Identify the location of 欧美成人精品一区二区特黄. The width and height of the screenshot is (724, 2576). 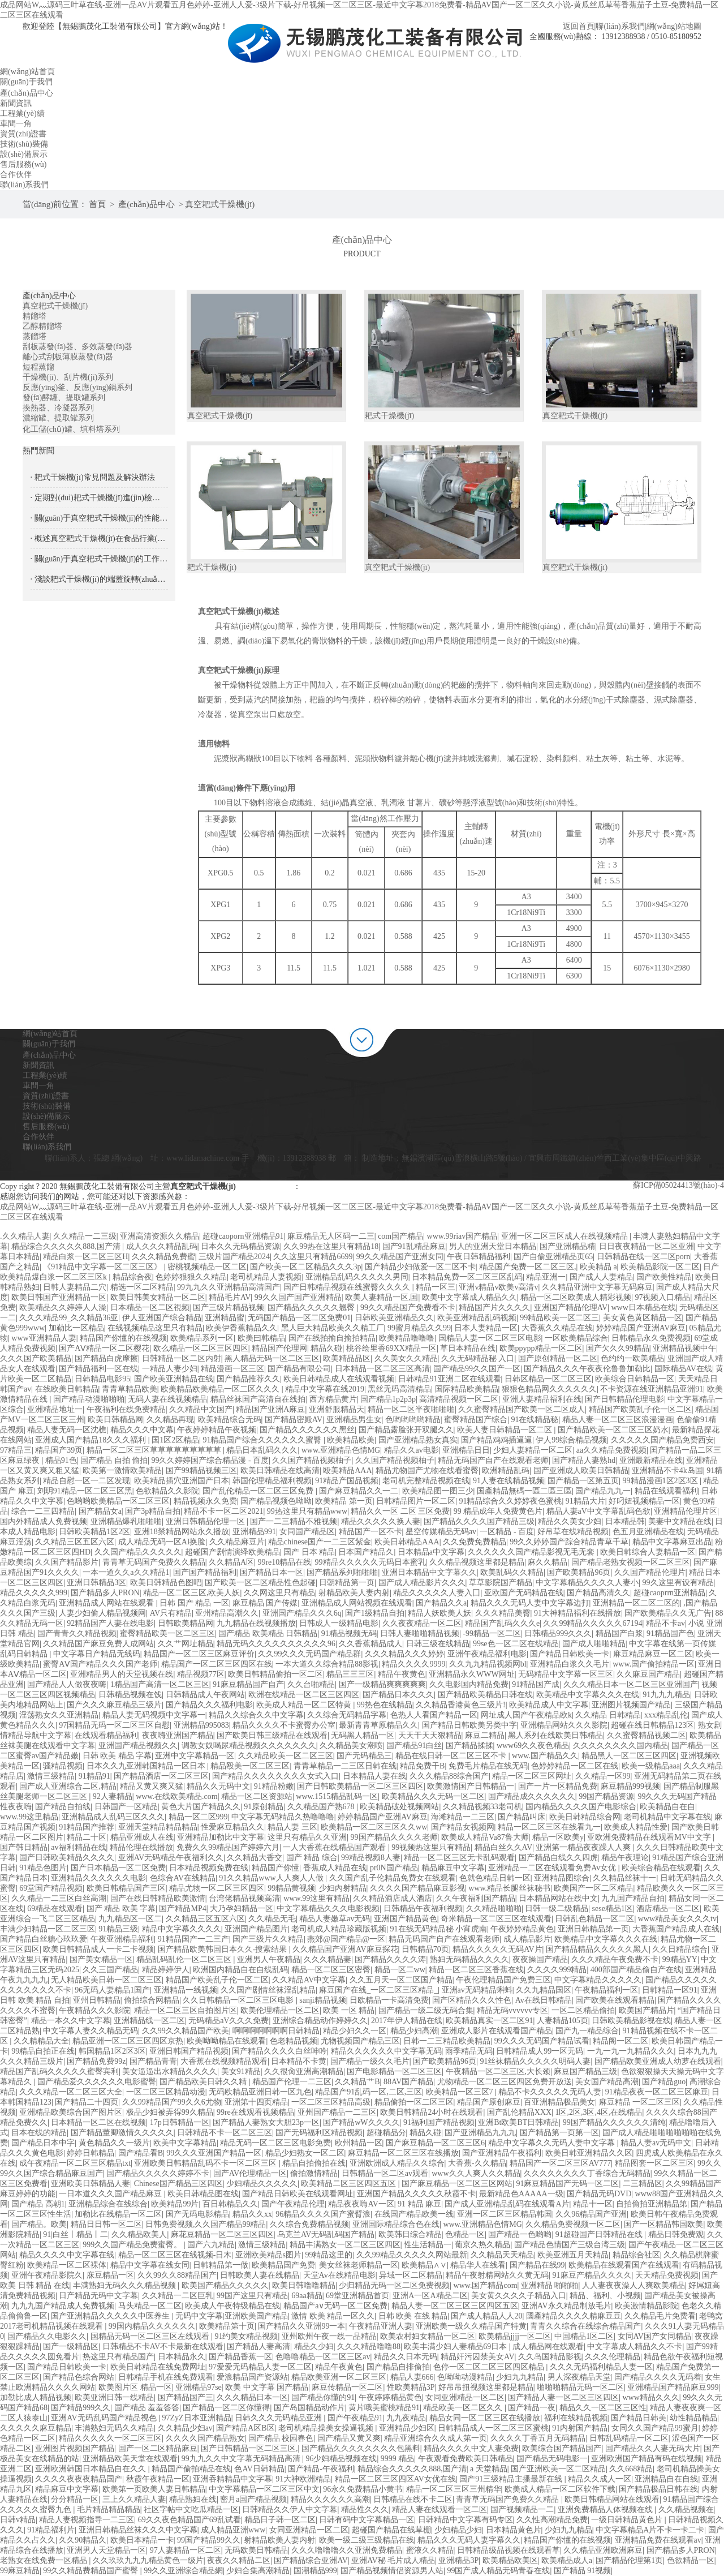
(305, 1705).